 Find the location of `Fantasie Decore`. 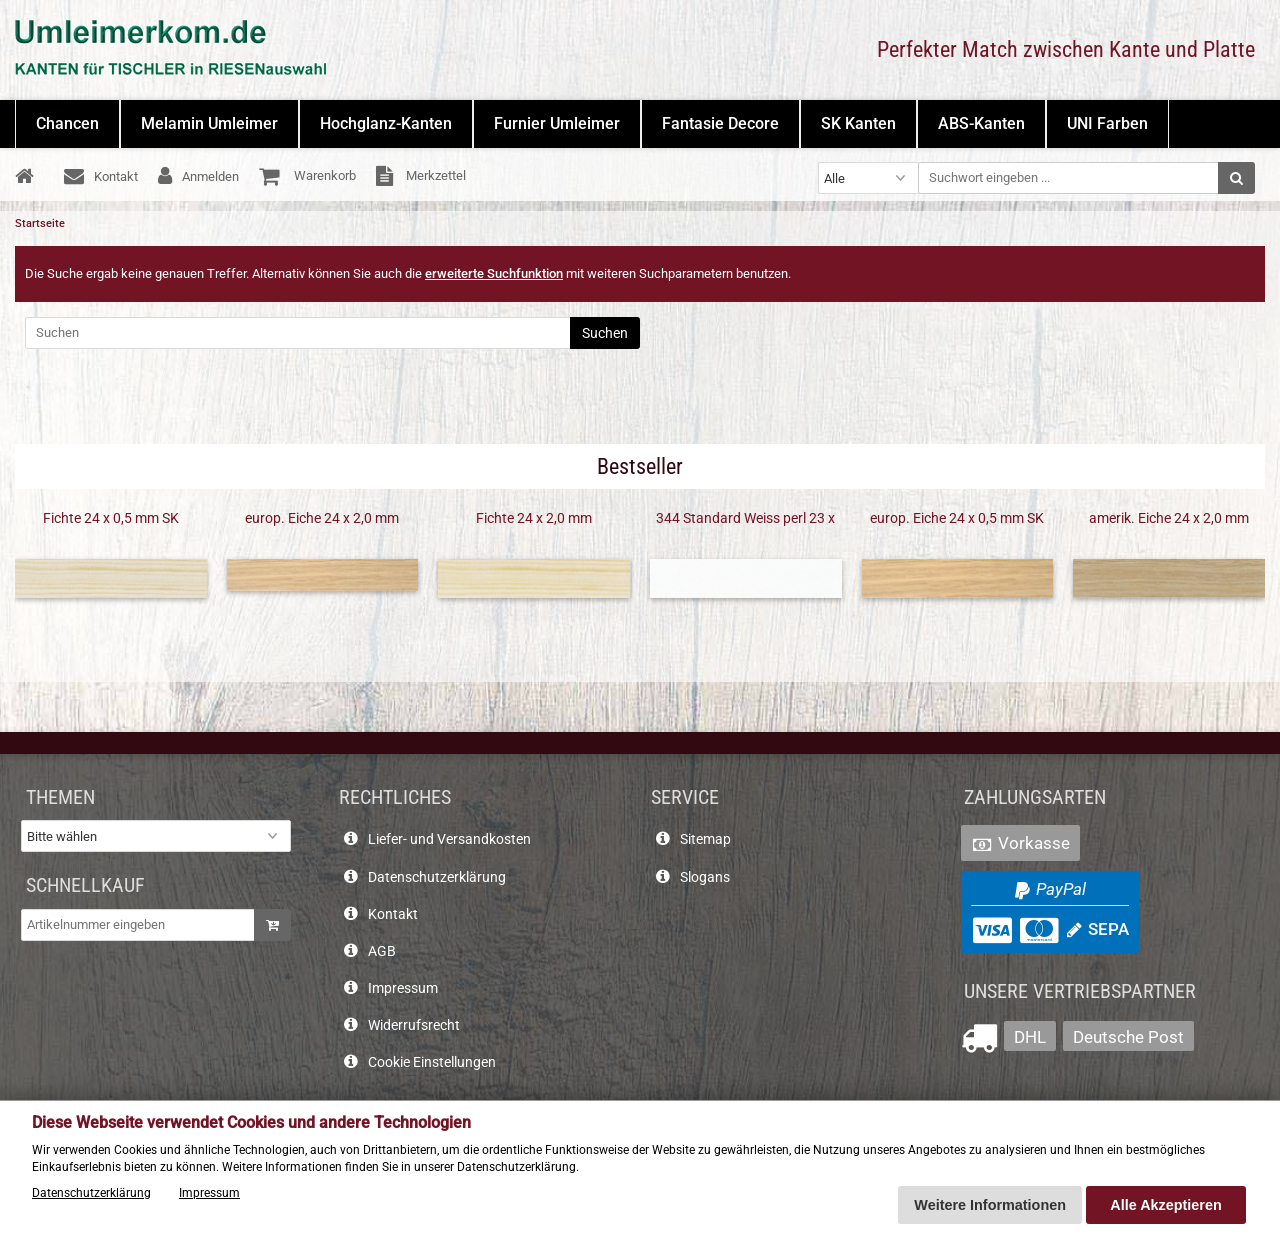

Fantasie Decore is located at coordinates (720, 123).